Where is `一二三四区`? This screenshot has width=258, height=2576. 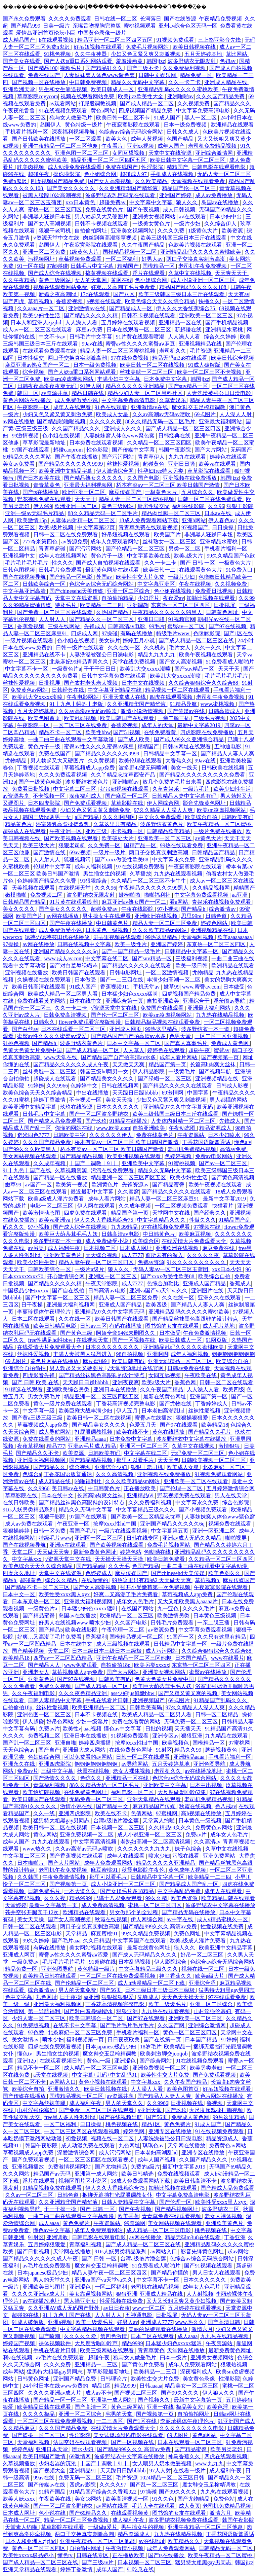 一二三四区 is located at coordinates (110, 2421).